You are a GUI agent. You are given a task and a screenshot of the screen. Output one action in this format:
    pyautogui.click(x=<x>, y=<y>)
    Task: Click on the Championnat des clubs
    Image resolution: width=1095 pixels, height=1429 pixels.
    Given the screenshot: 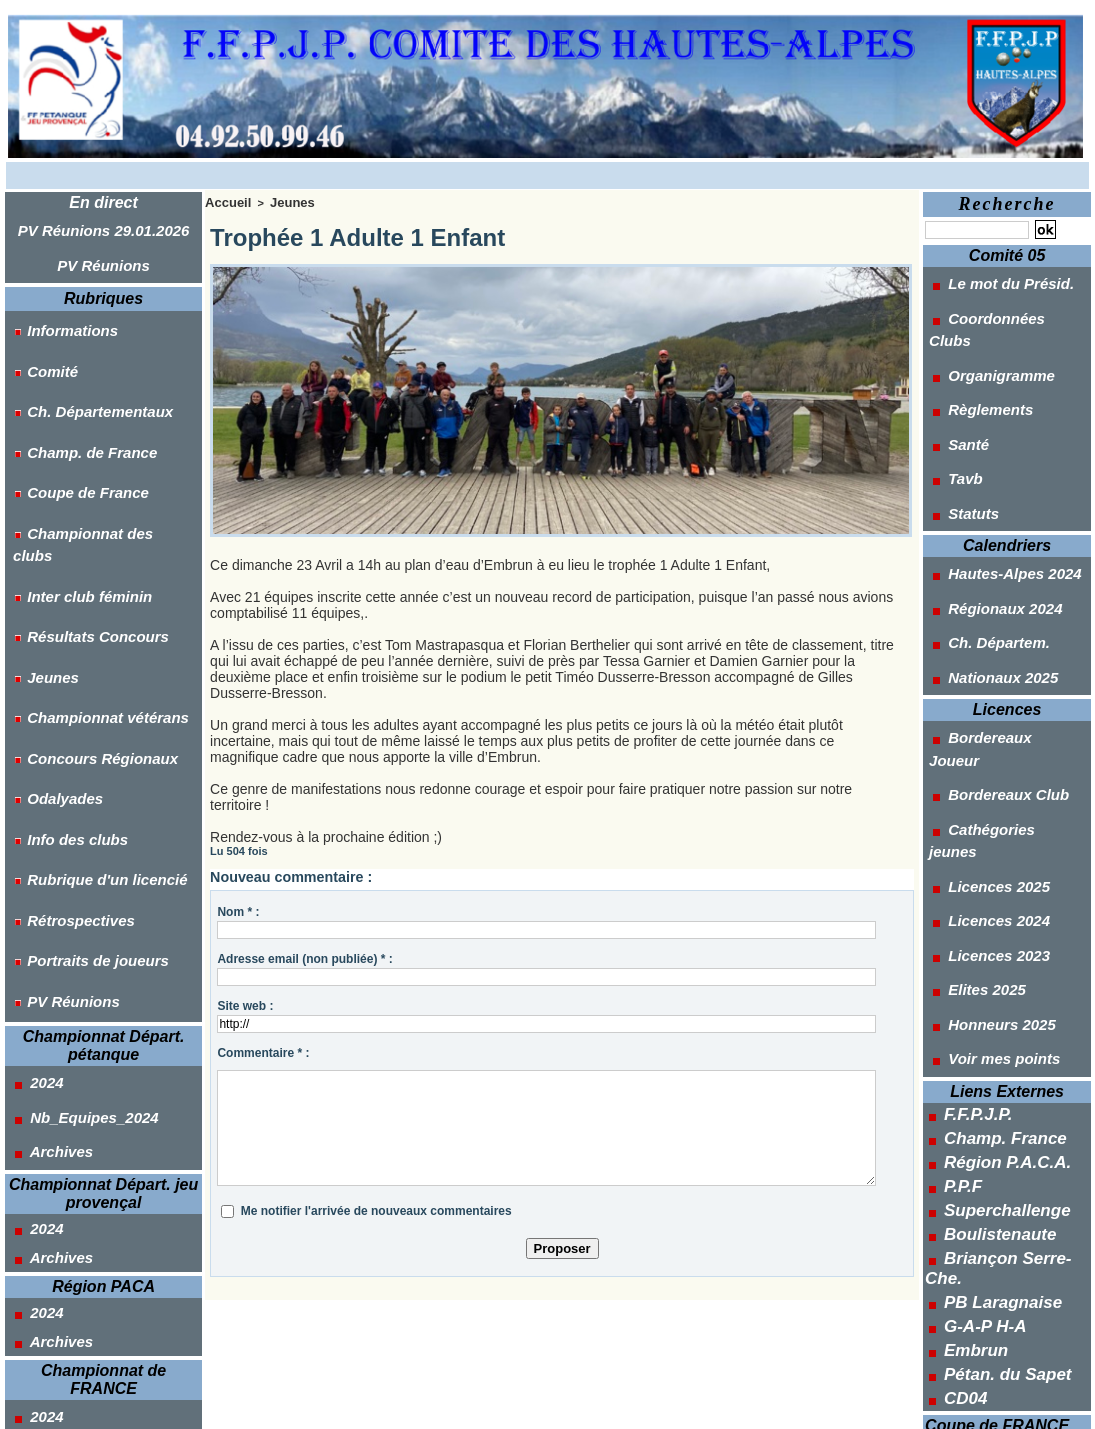 What is the action you would take?
    pyautogui.click(x=93, y=446)
    